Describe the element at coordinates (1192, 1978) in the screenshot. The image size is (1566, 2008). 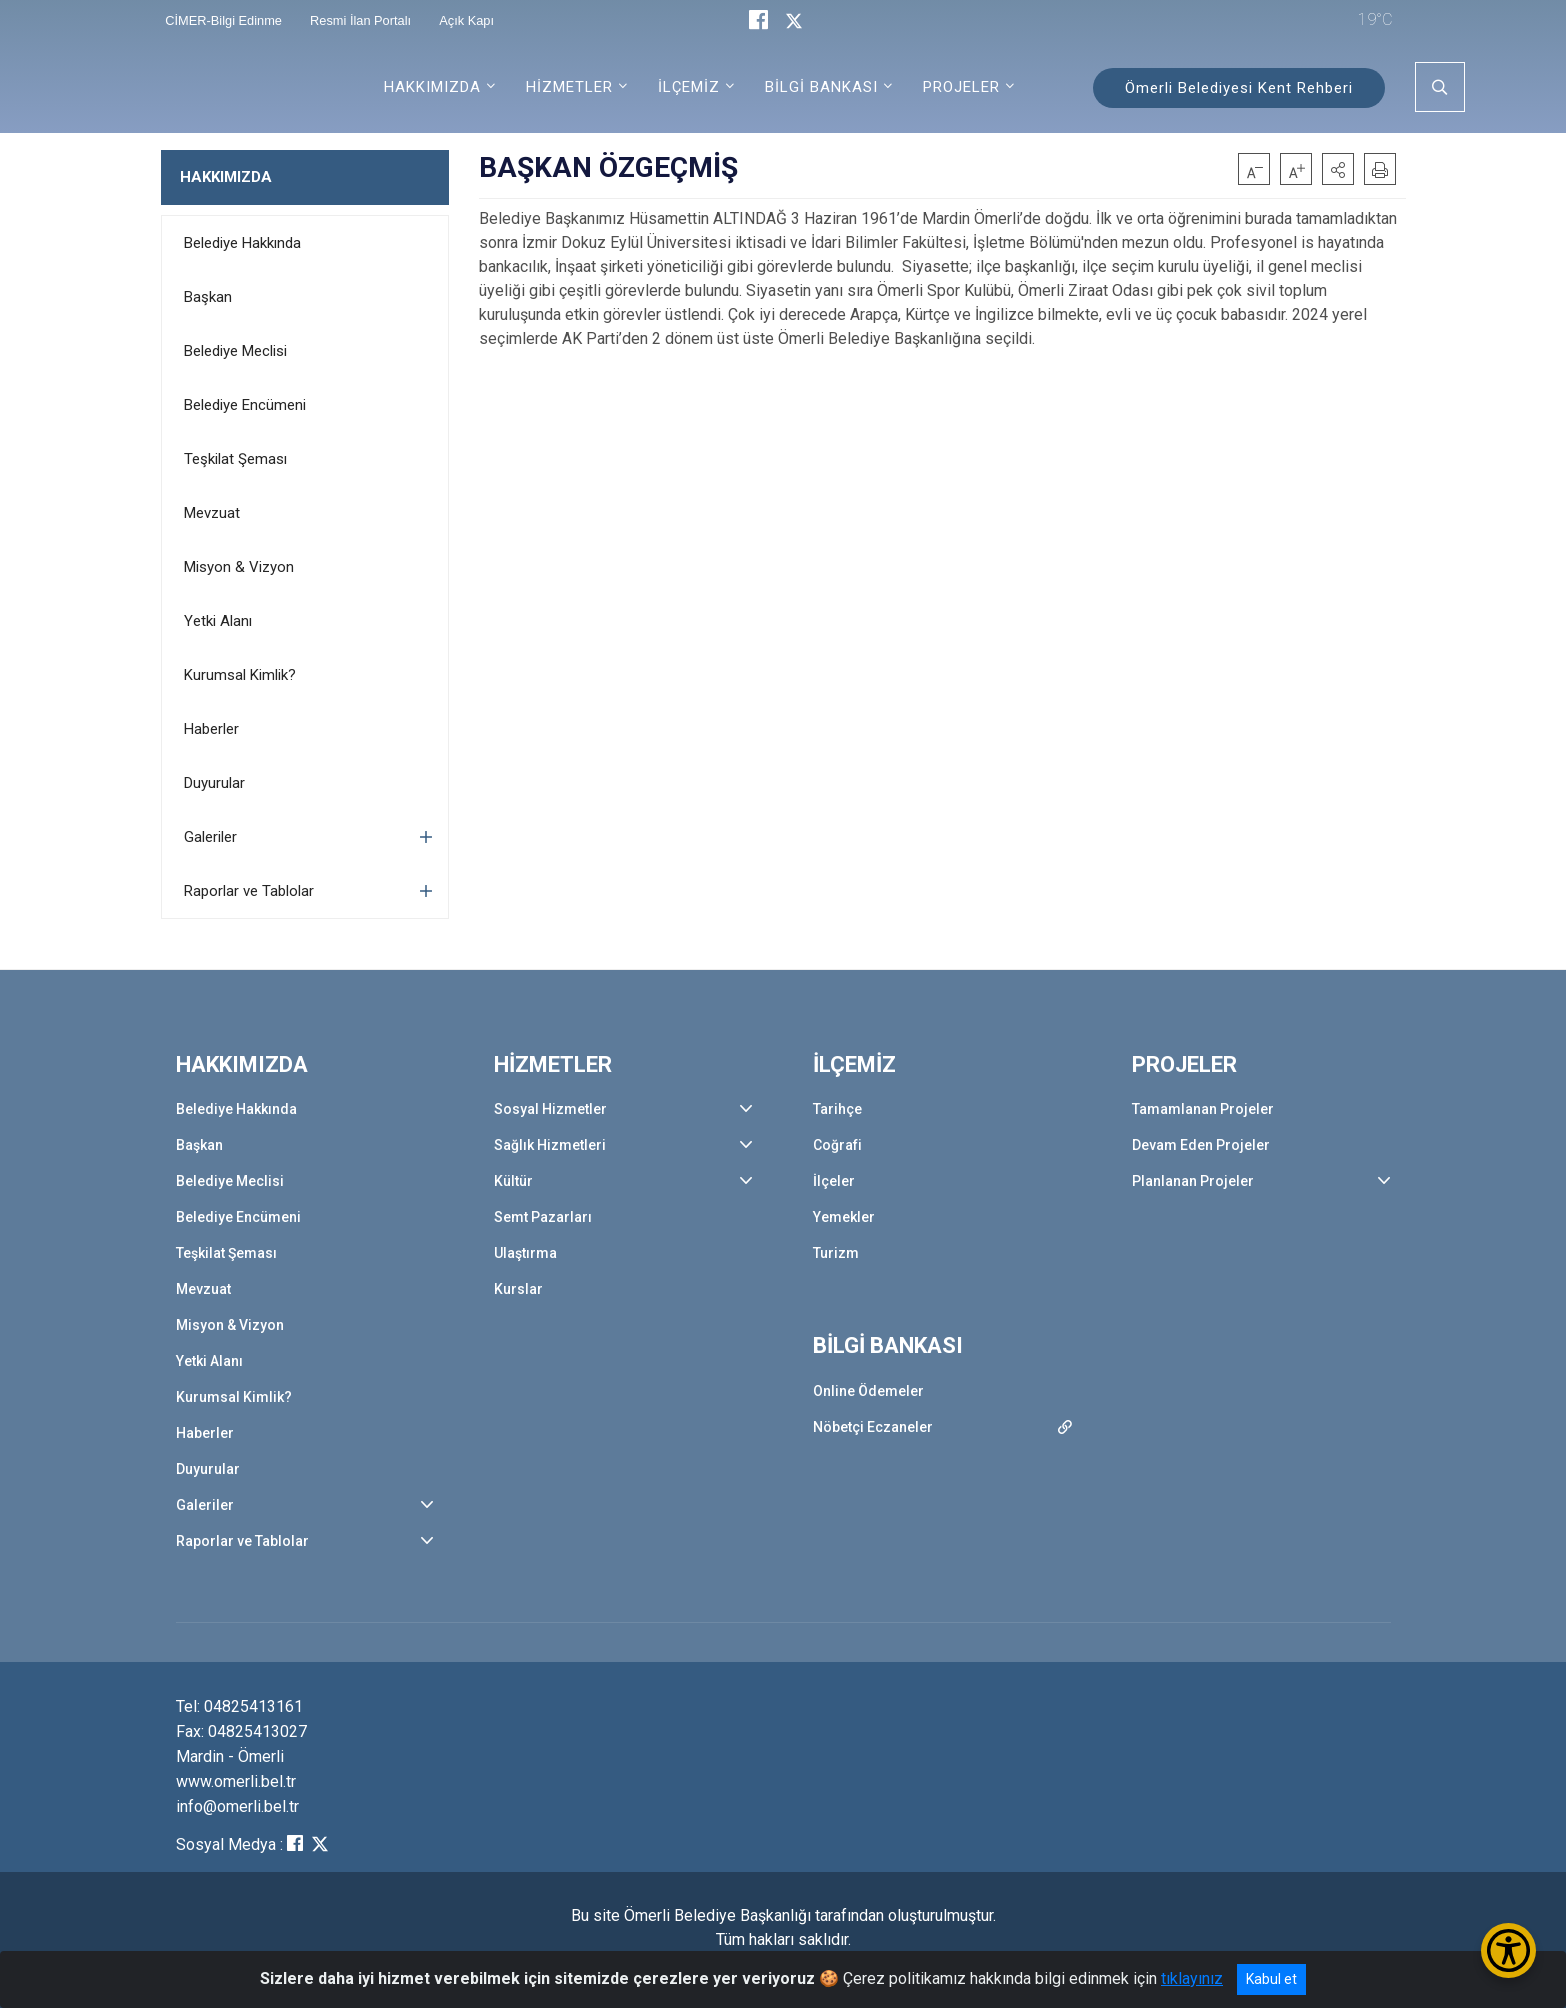
I see `tıklayınız` at that location.